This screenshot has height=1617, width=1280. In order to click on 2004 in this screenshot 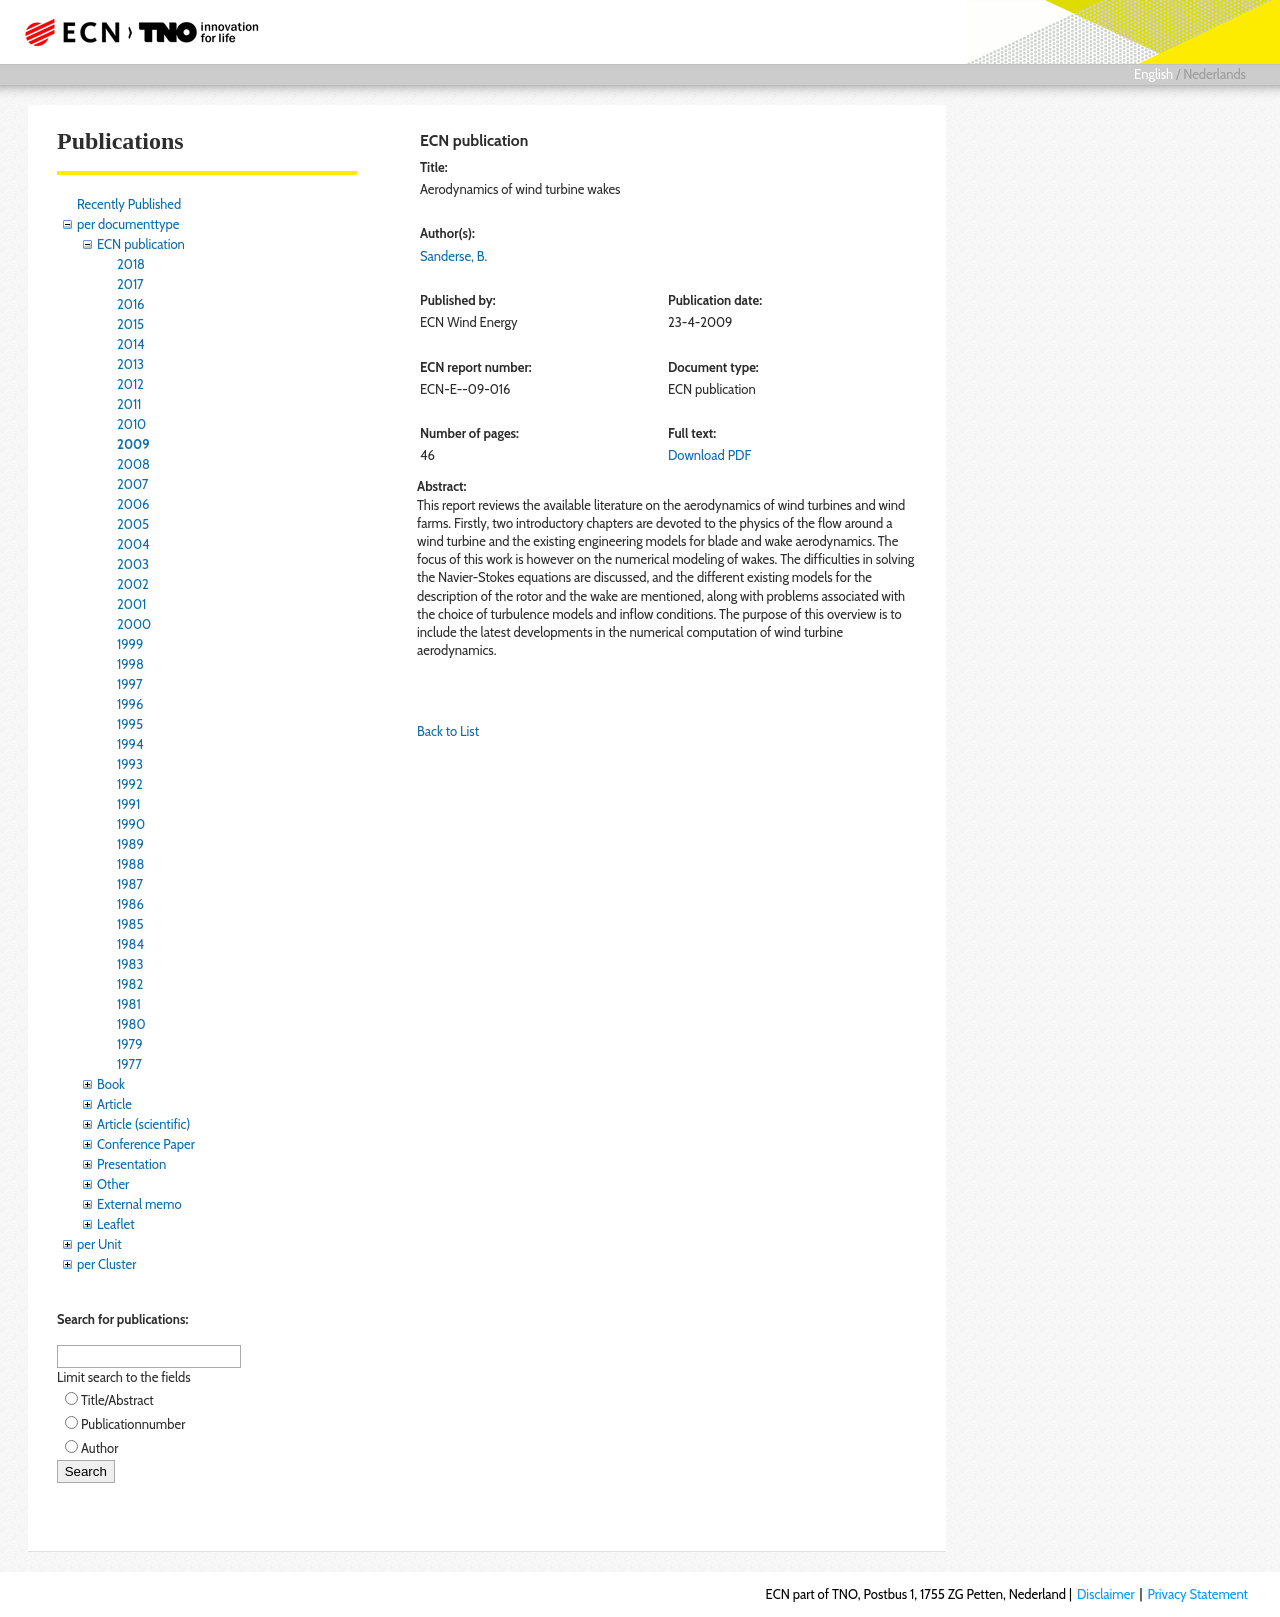, I will do `click(133, 544)`.